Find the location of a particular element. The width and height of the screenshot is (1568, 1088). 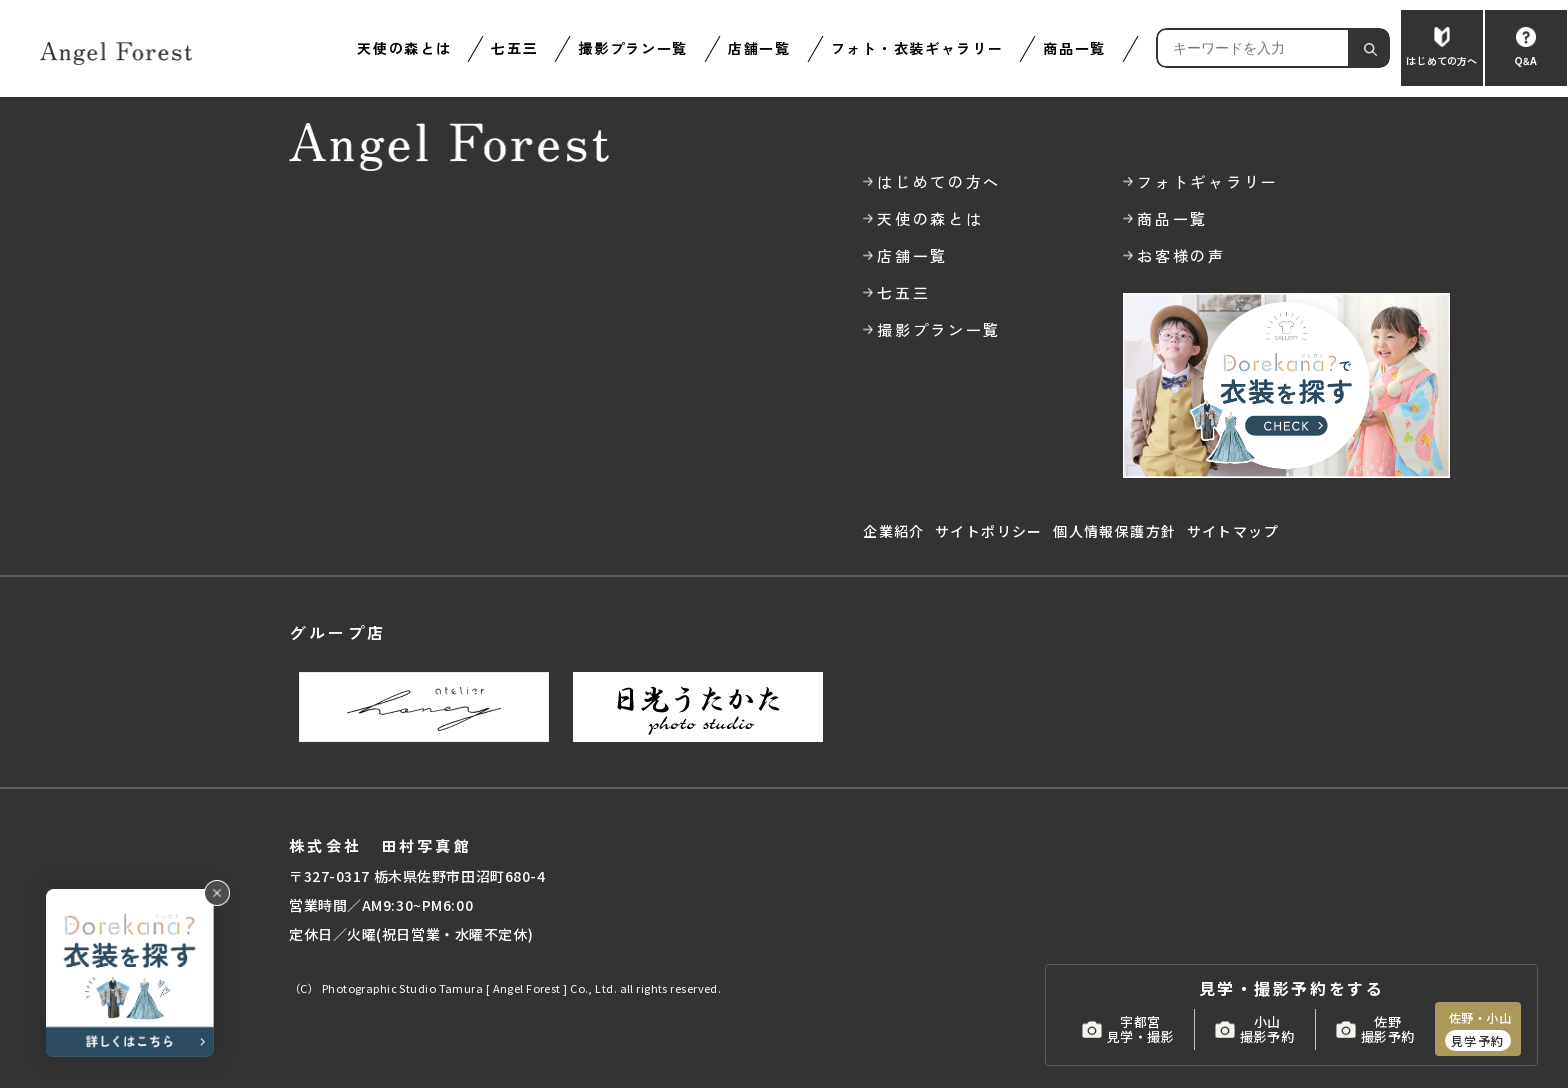

天使の森とは is located at coordinates (404, 48).